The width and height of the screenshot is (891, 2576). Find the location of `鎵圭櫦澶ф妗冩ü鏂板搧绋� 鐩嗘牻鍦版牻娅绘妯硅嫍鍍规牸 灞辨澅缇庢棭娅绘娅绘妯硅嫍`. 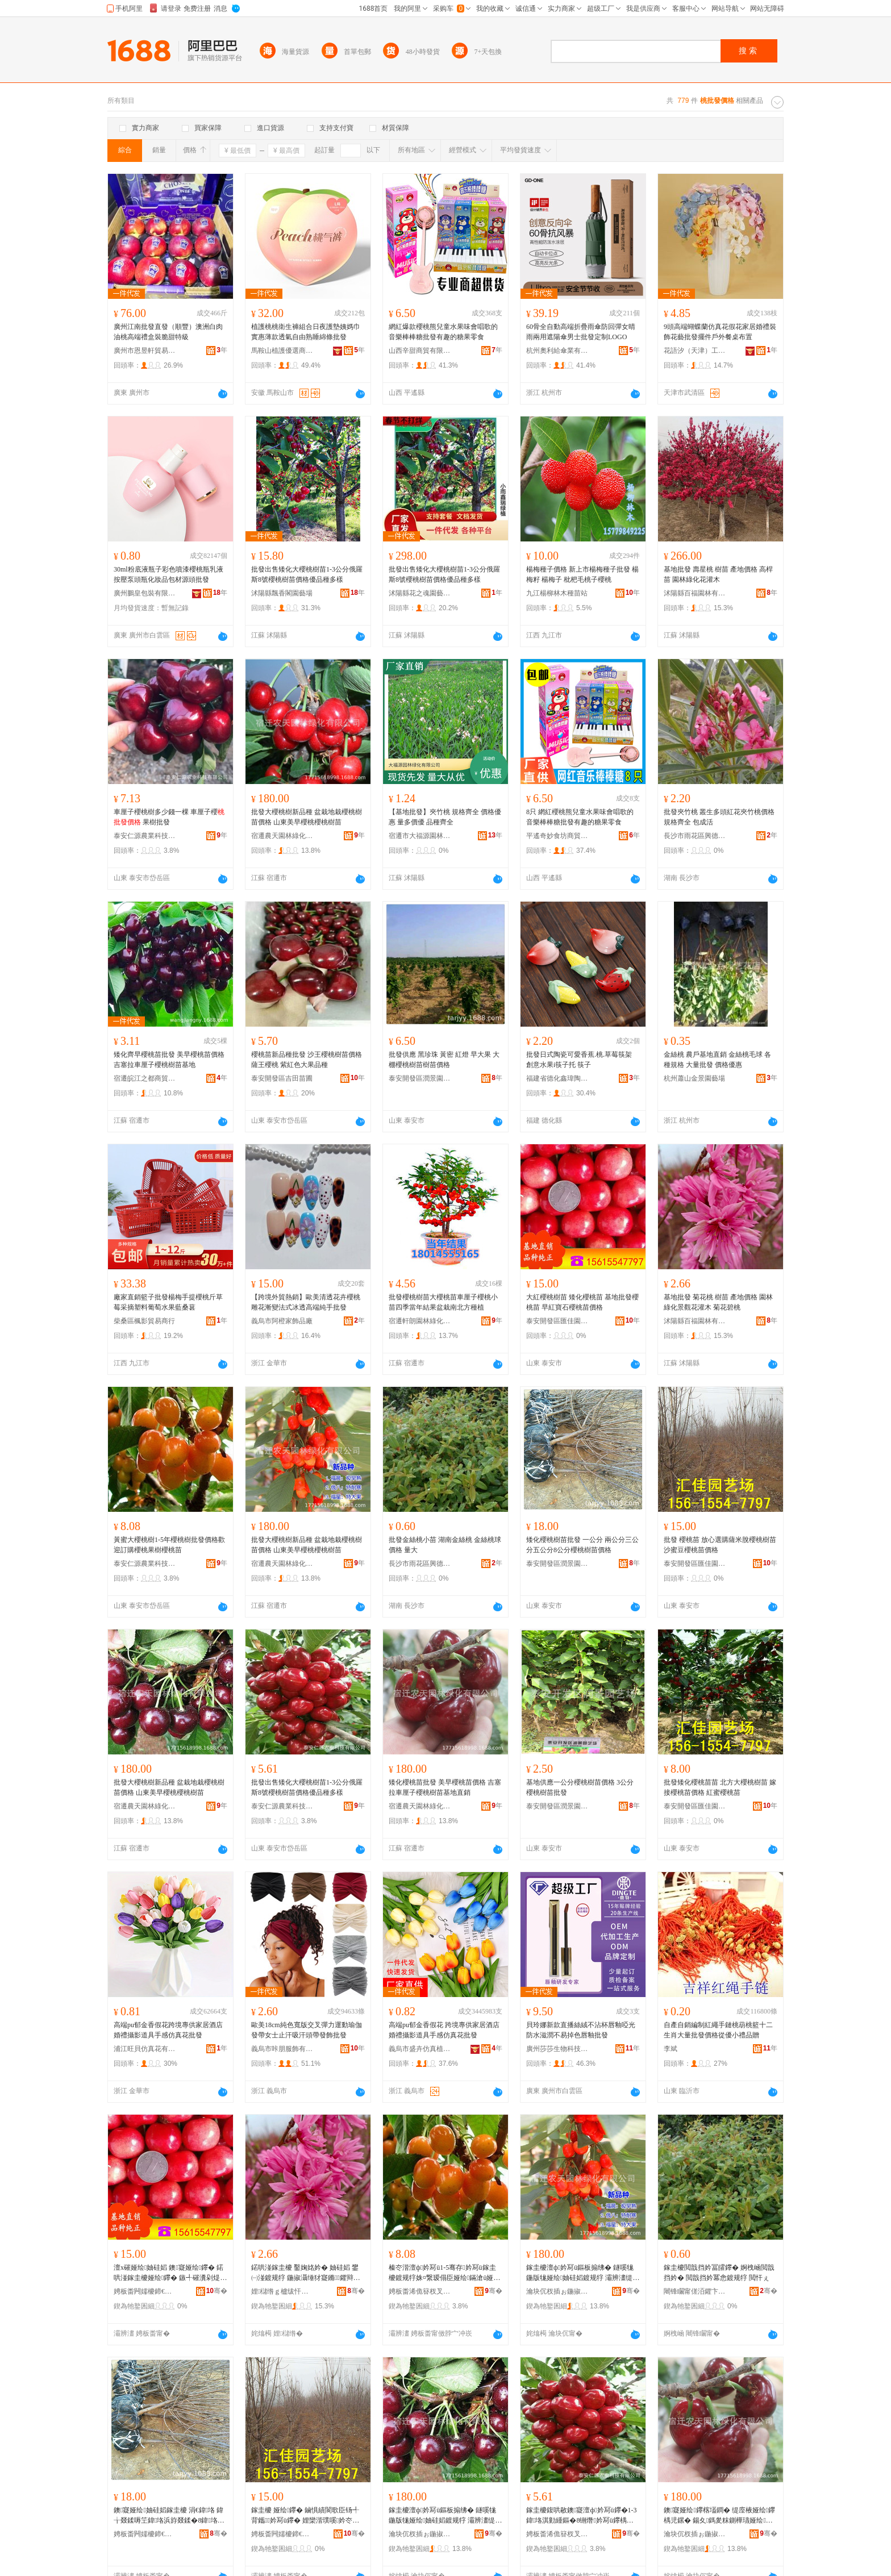

鎵圭櫦澶ф妗冩ü鏂板搧绋� 鐩嗘牻鍦版牻娅绘妯硅嫍鍍规牸 灞辨澅缇庢棭娅绘娅绘妯硅嫍 is located at coordinates (582, 2273).